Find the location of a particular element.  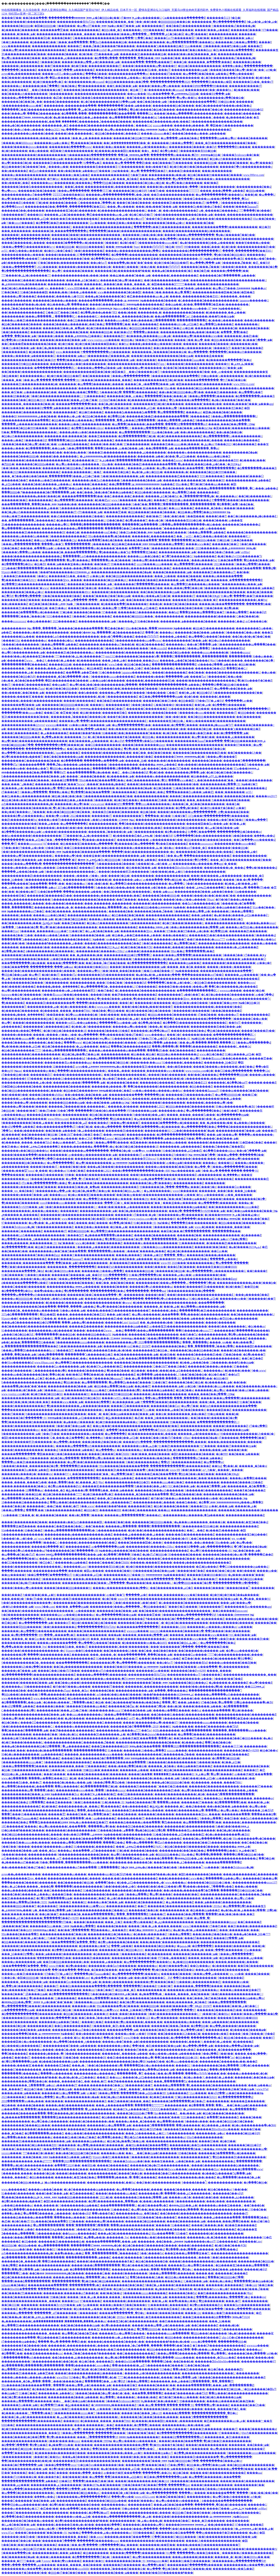

��һ���� is located at coordinates (246, 1570).